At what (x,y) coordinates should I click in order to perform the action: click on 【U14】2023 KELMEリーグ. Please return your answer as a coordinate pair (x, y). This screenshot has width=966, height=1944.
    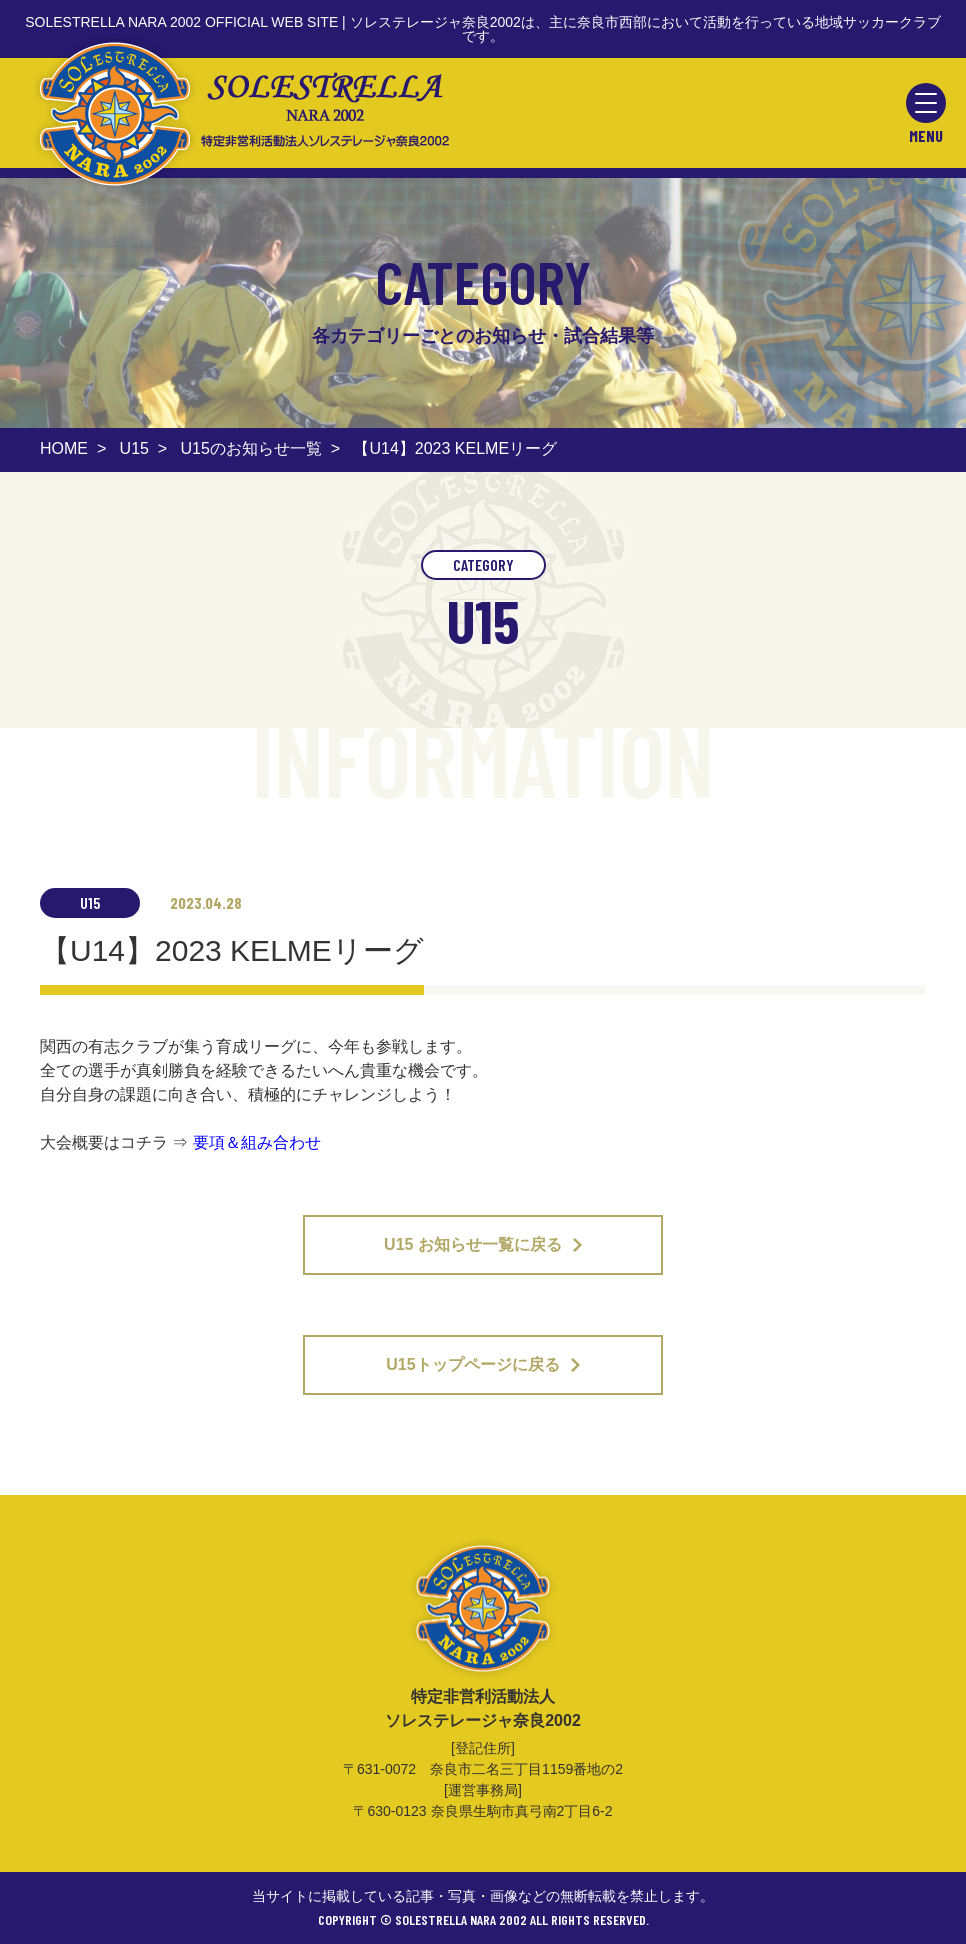
    Looking at the image, I should click on (455, 448).